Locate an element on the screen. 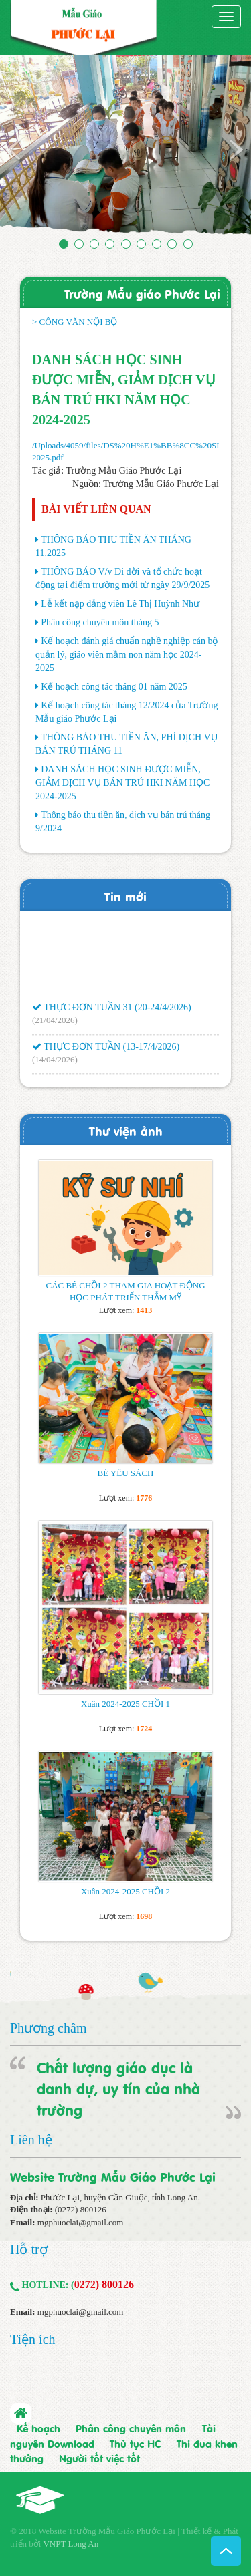 This screenshot has height=2576, width=251. 0272) 800126 is located at coordinates (104, 2284).